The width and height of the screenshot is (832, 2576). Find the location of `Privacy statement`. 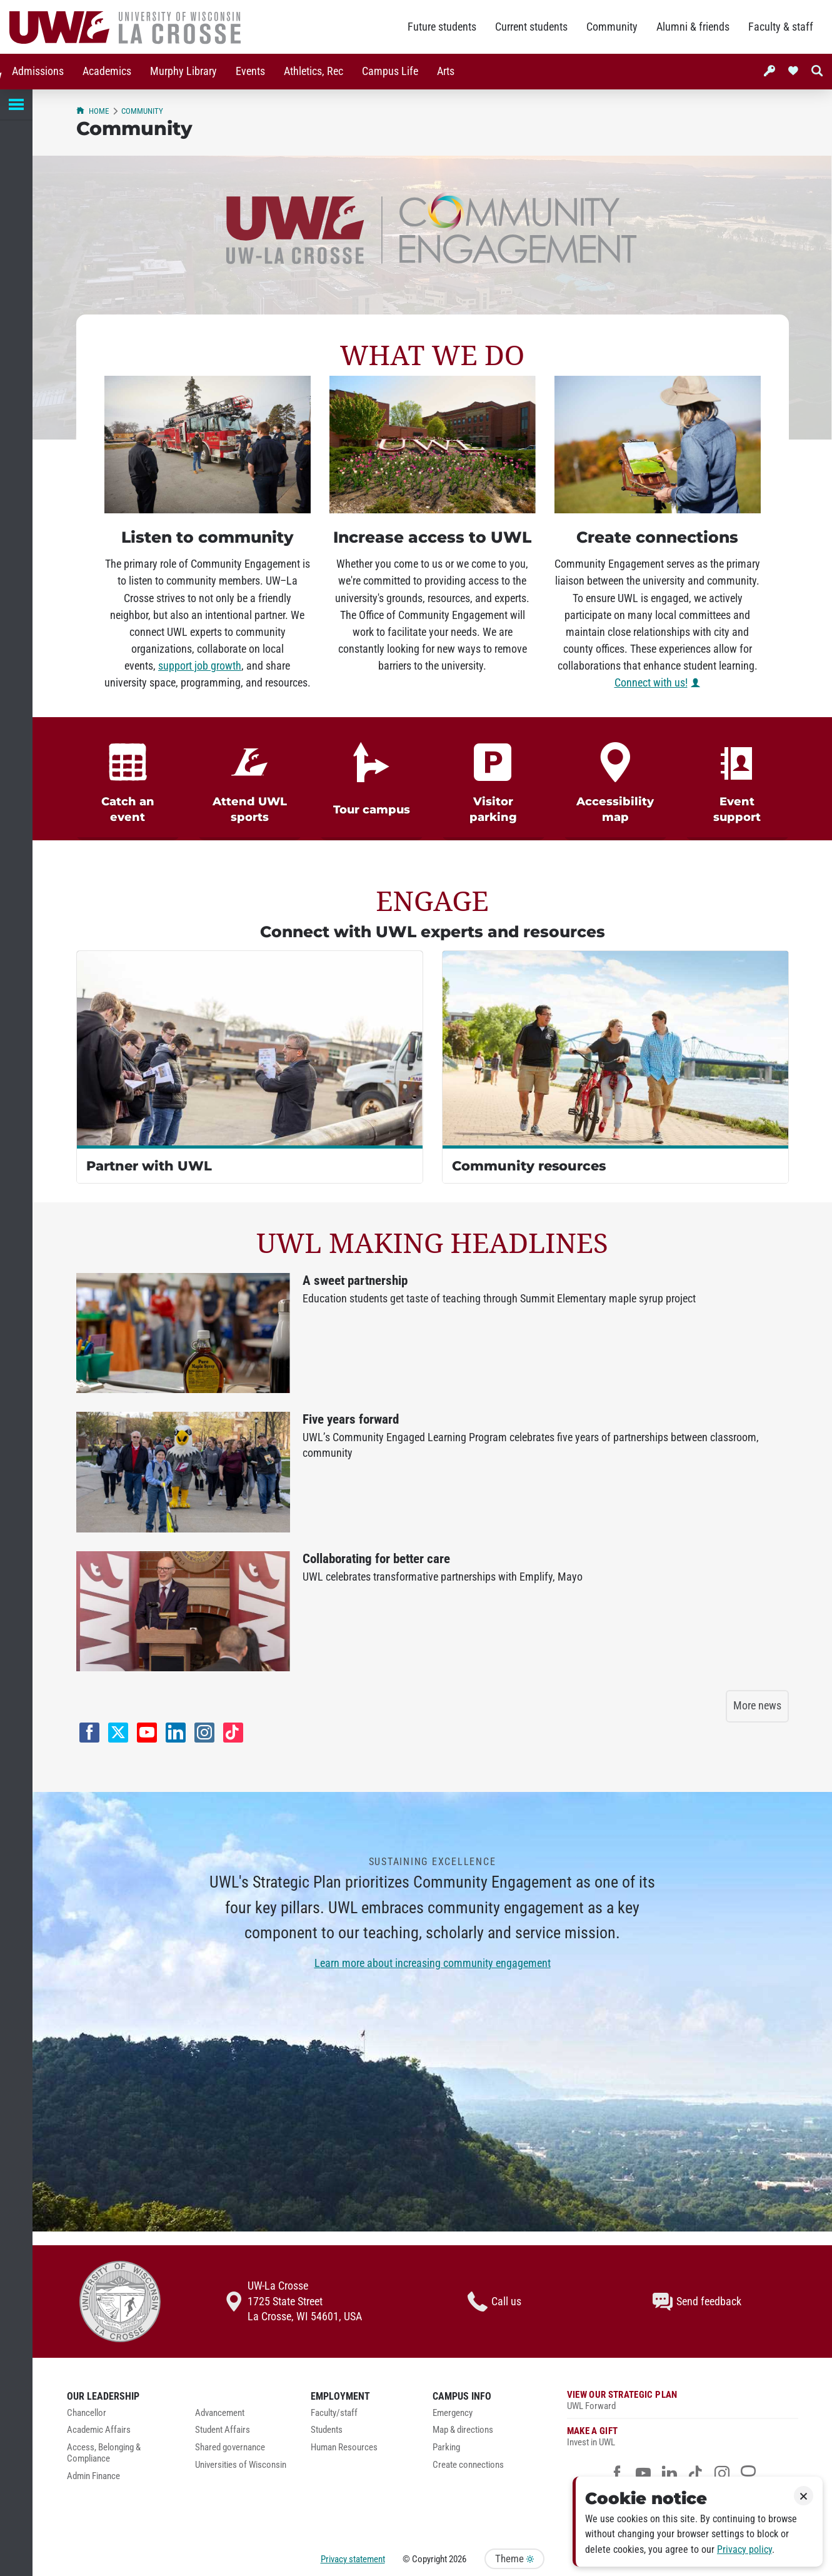

Privacy statement is located at coordinates (353, 2559).